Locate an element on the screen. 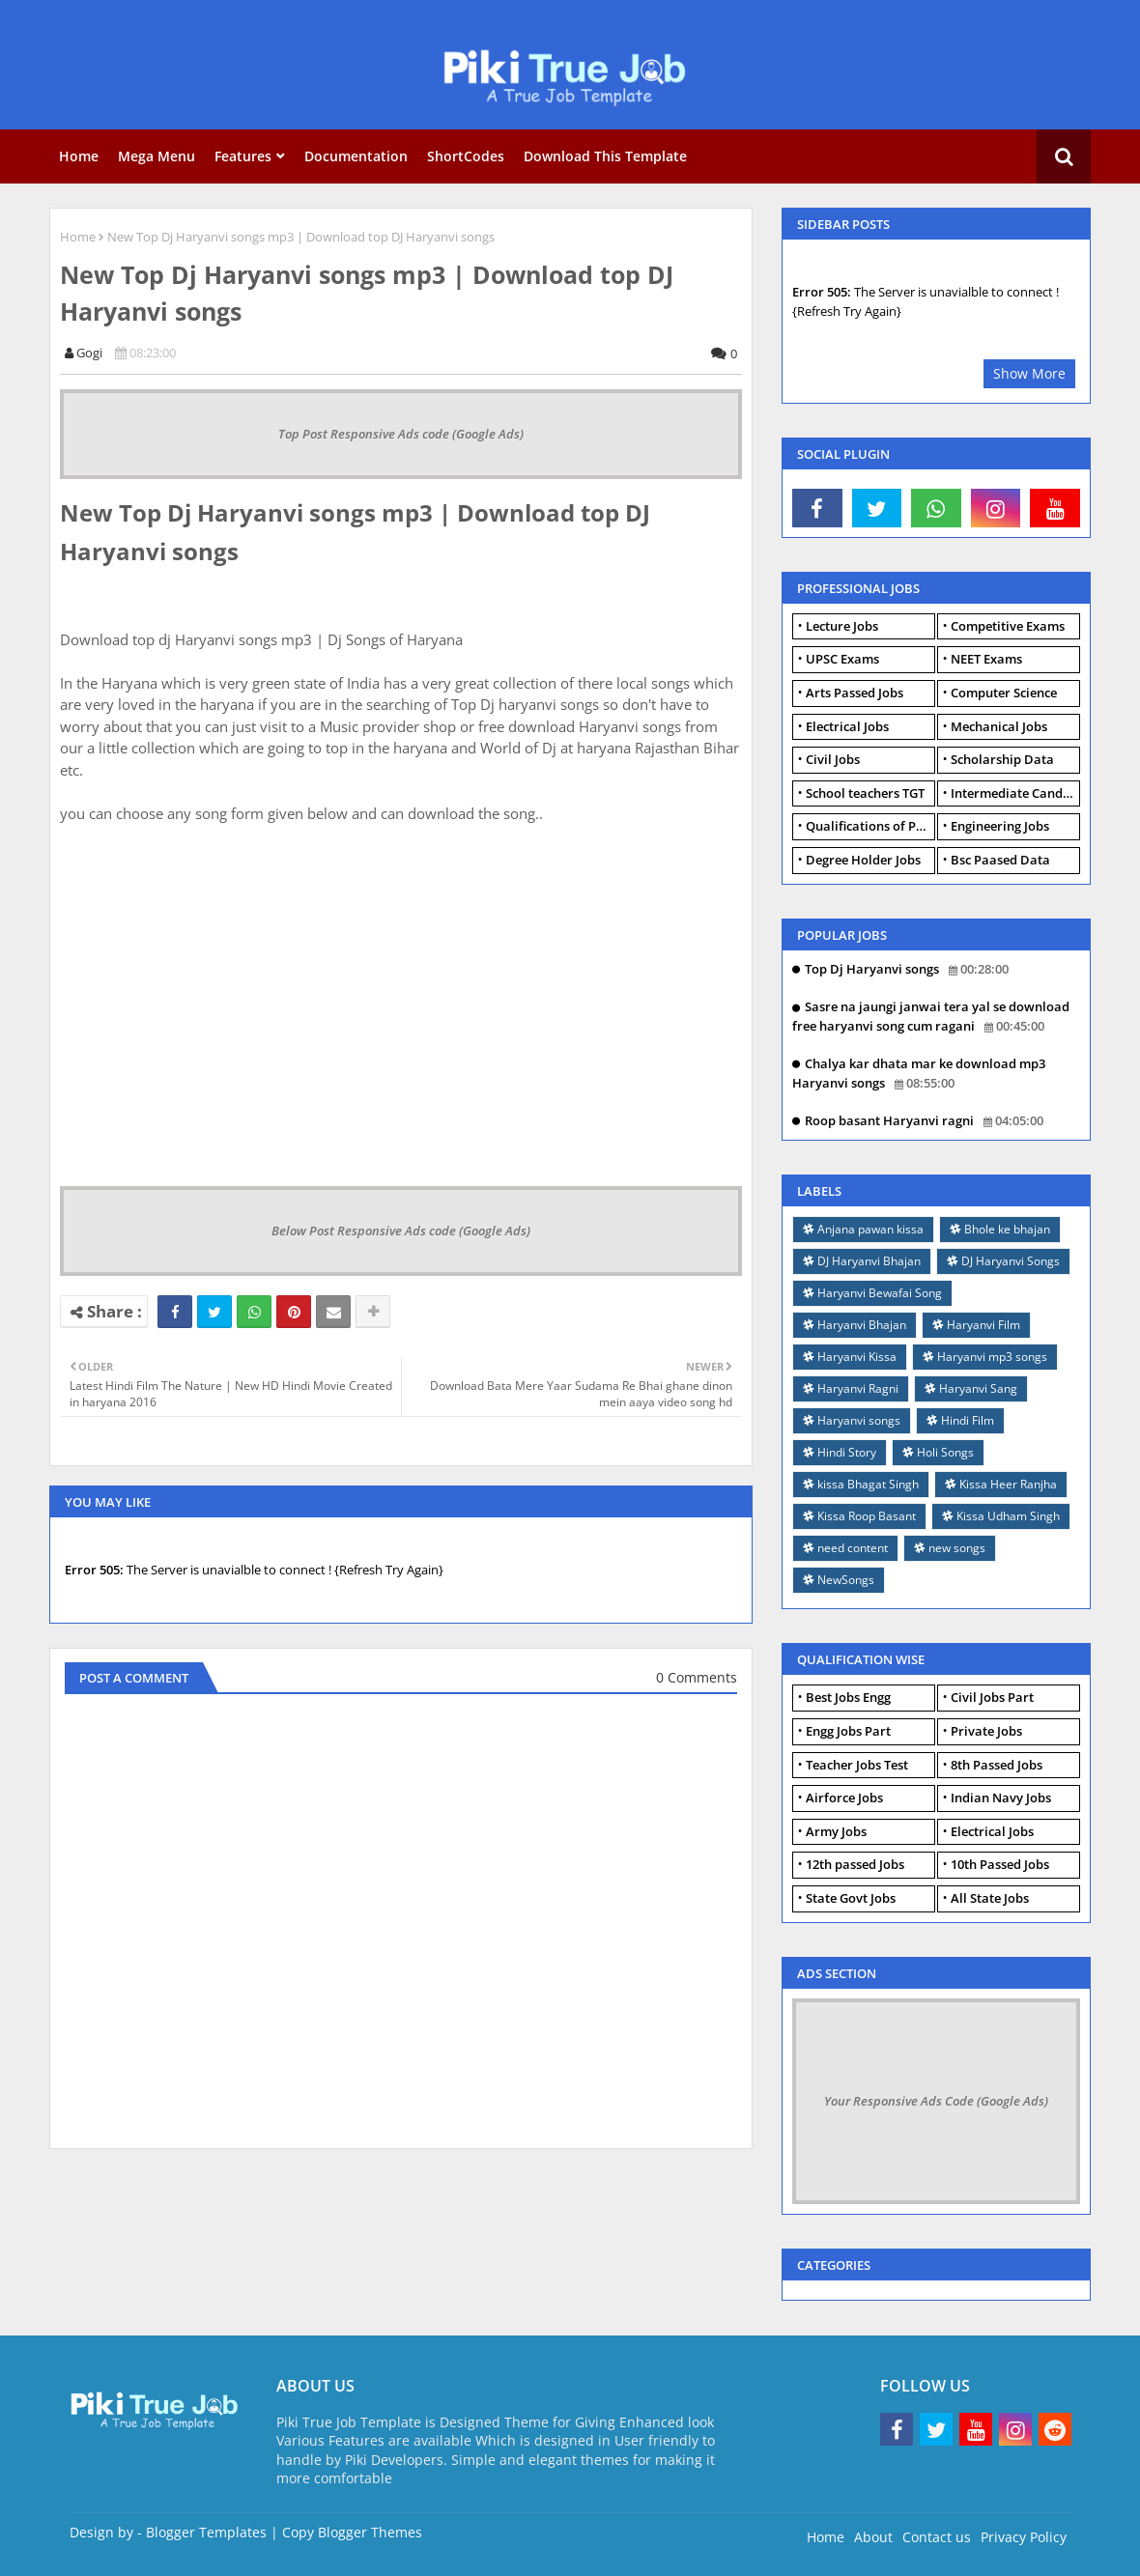  12th passed Jobs is located at coordinates (855, 1864).